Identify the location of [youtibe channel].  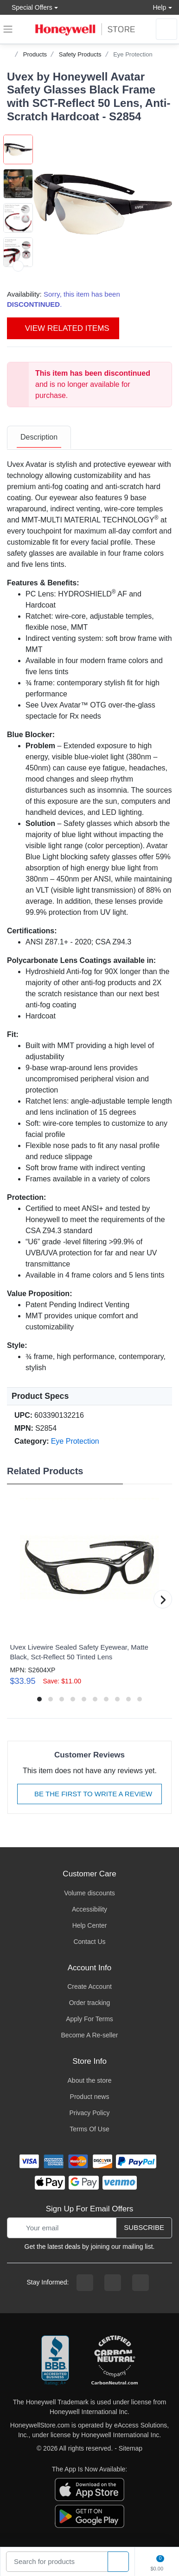
(140, 2282).